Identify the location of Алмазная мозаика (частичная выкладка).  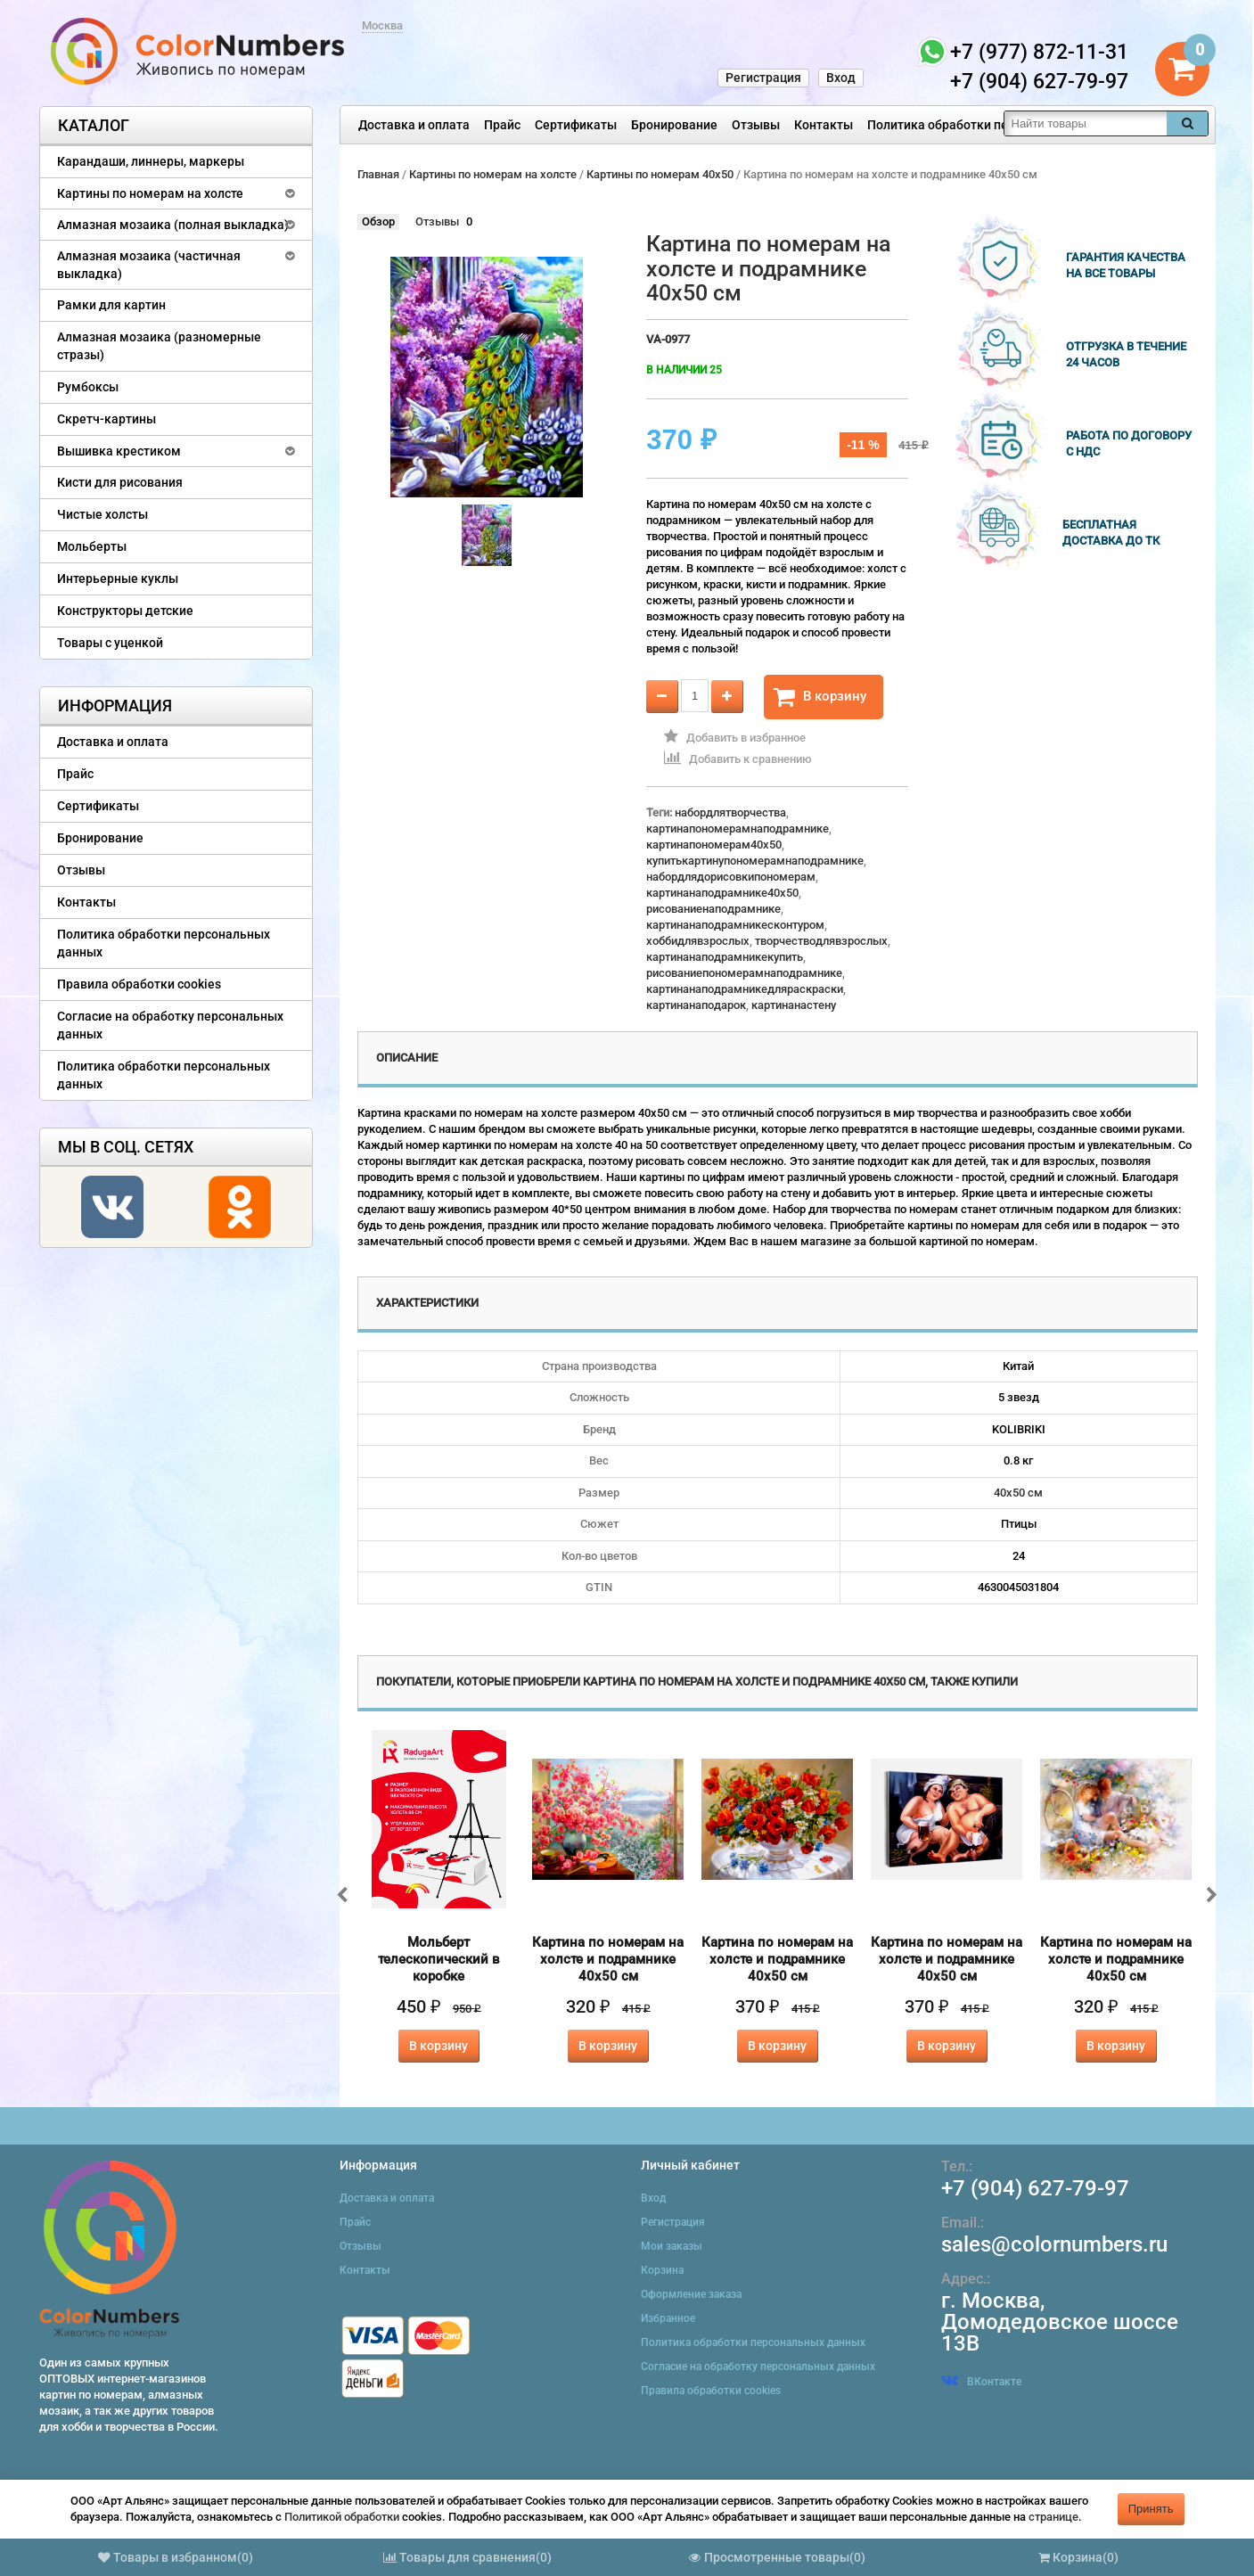
(149, 265).